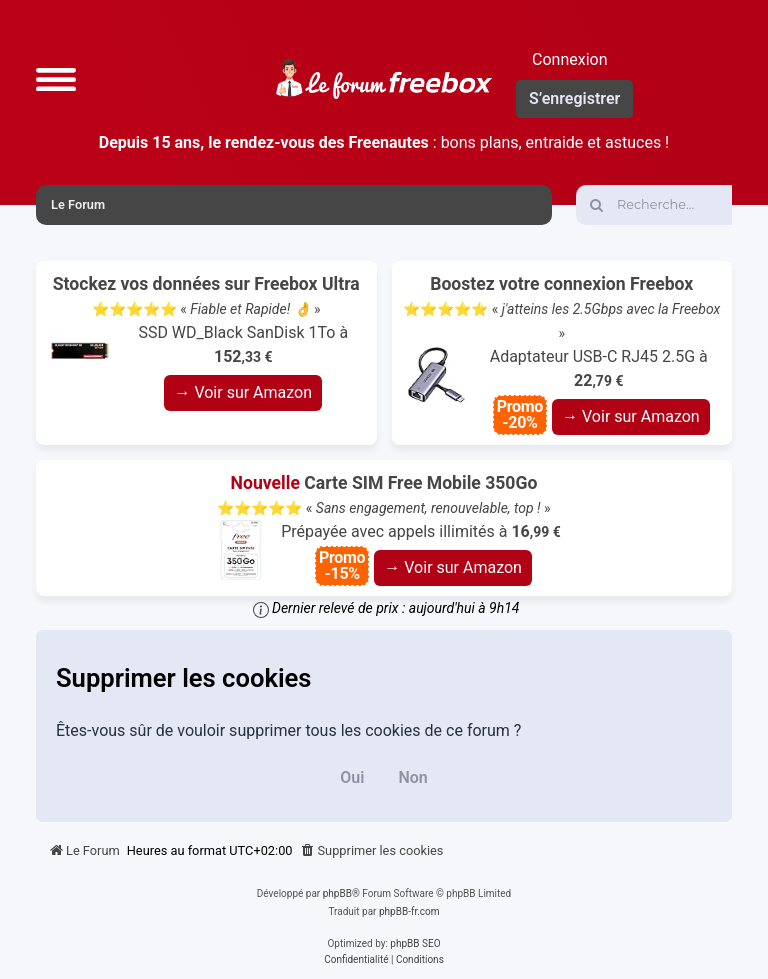 The height and width of the screenshot is (979, 768). I want to click on [menuitem], so click(372, 851).